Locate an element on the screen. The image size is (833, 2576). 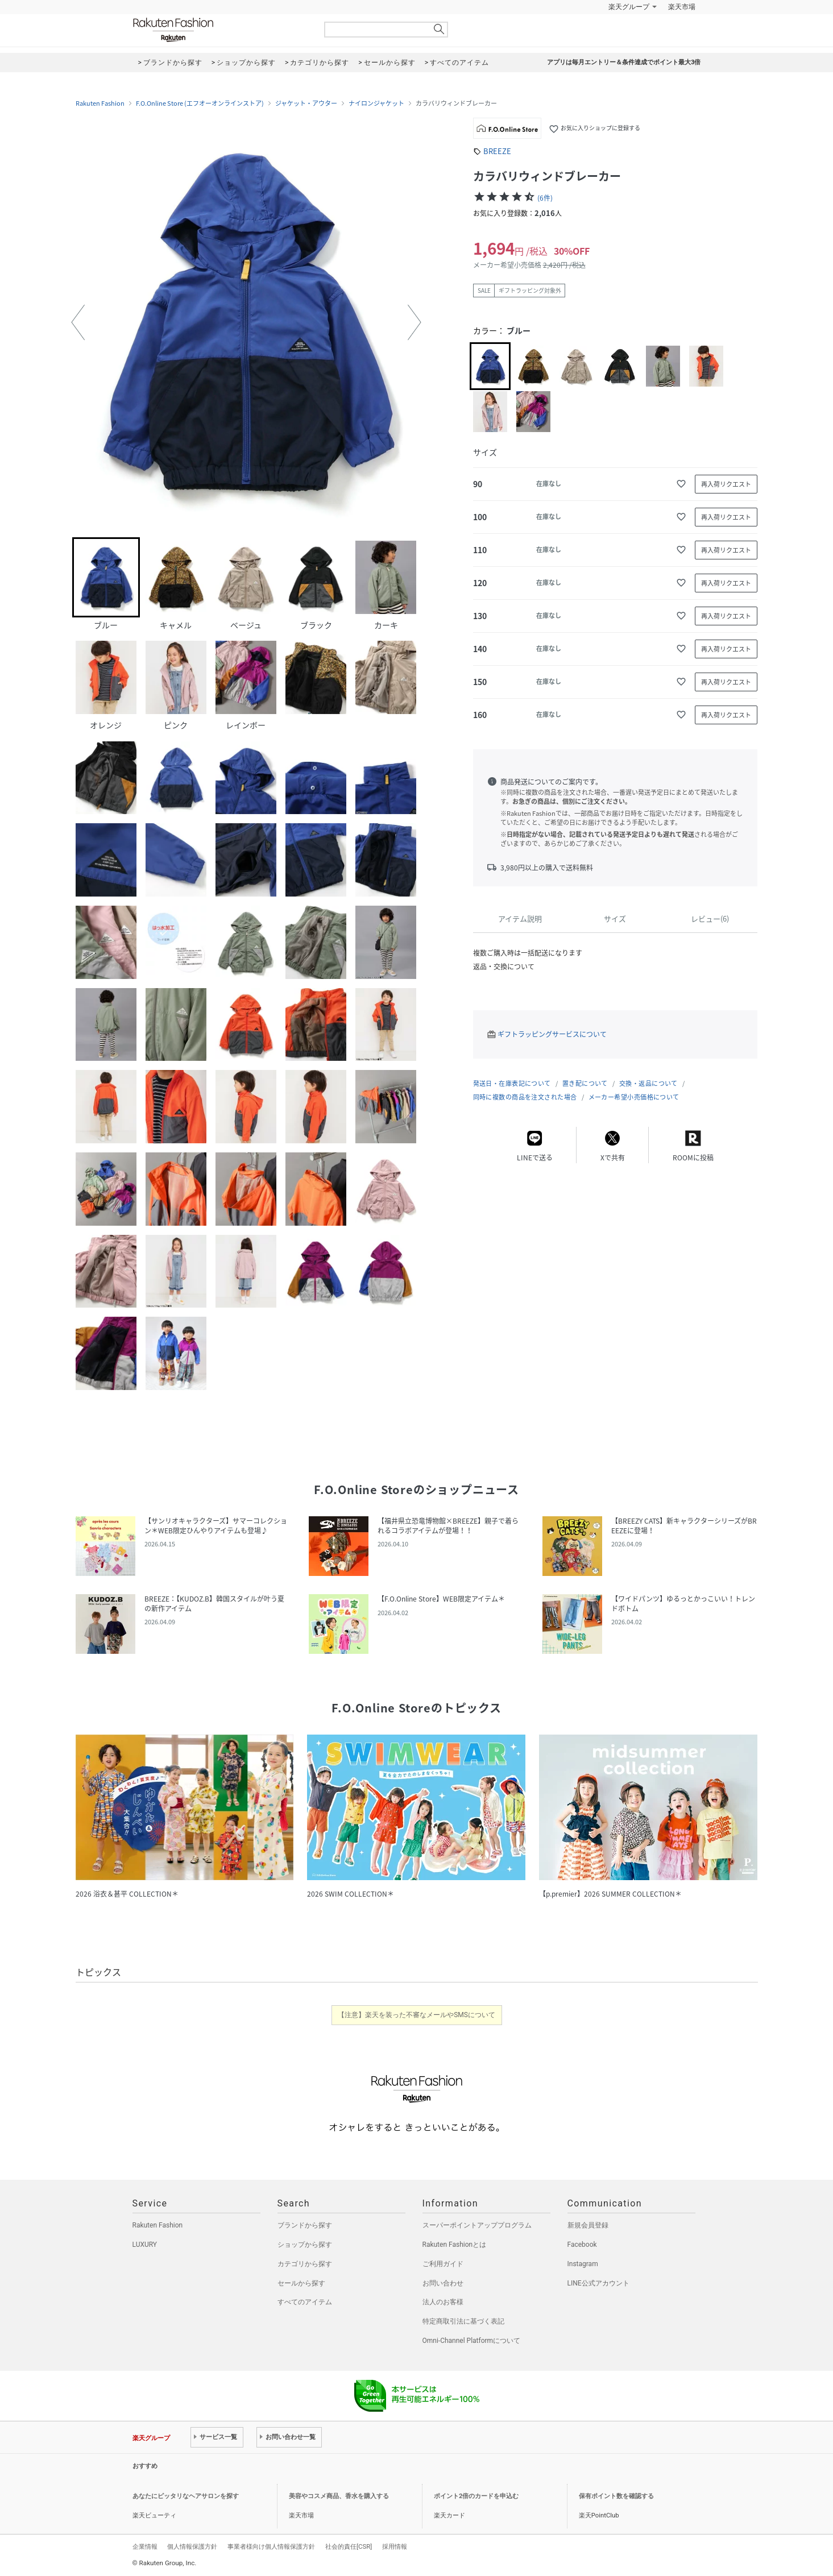
交換・返品について is located at coordinates (648, 1083).